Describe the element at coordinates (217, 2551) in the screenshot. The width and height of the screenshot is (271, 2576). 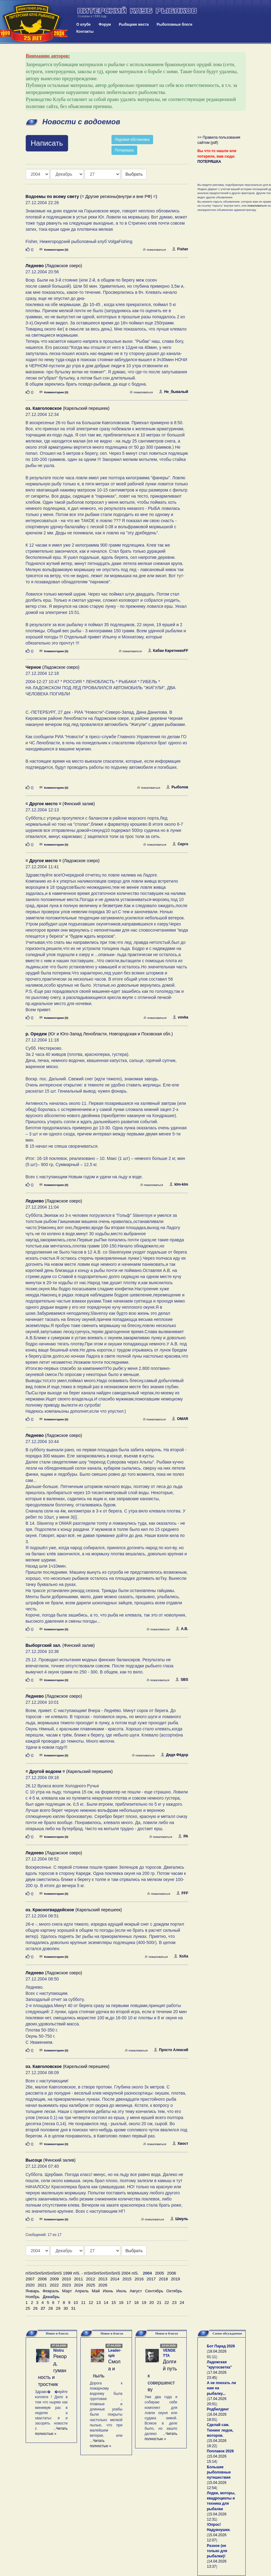
I see `Разное (не только для рыбалки)!` at that location.